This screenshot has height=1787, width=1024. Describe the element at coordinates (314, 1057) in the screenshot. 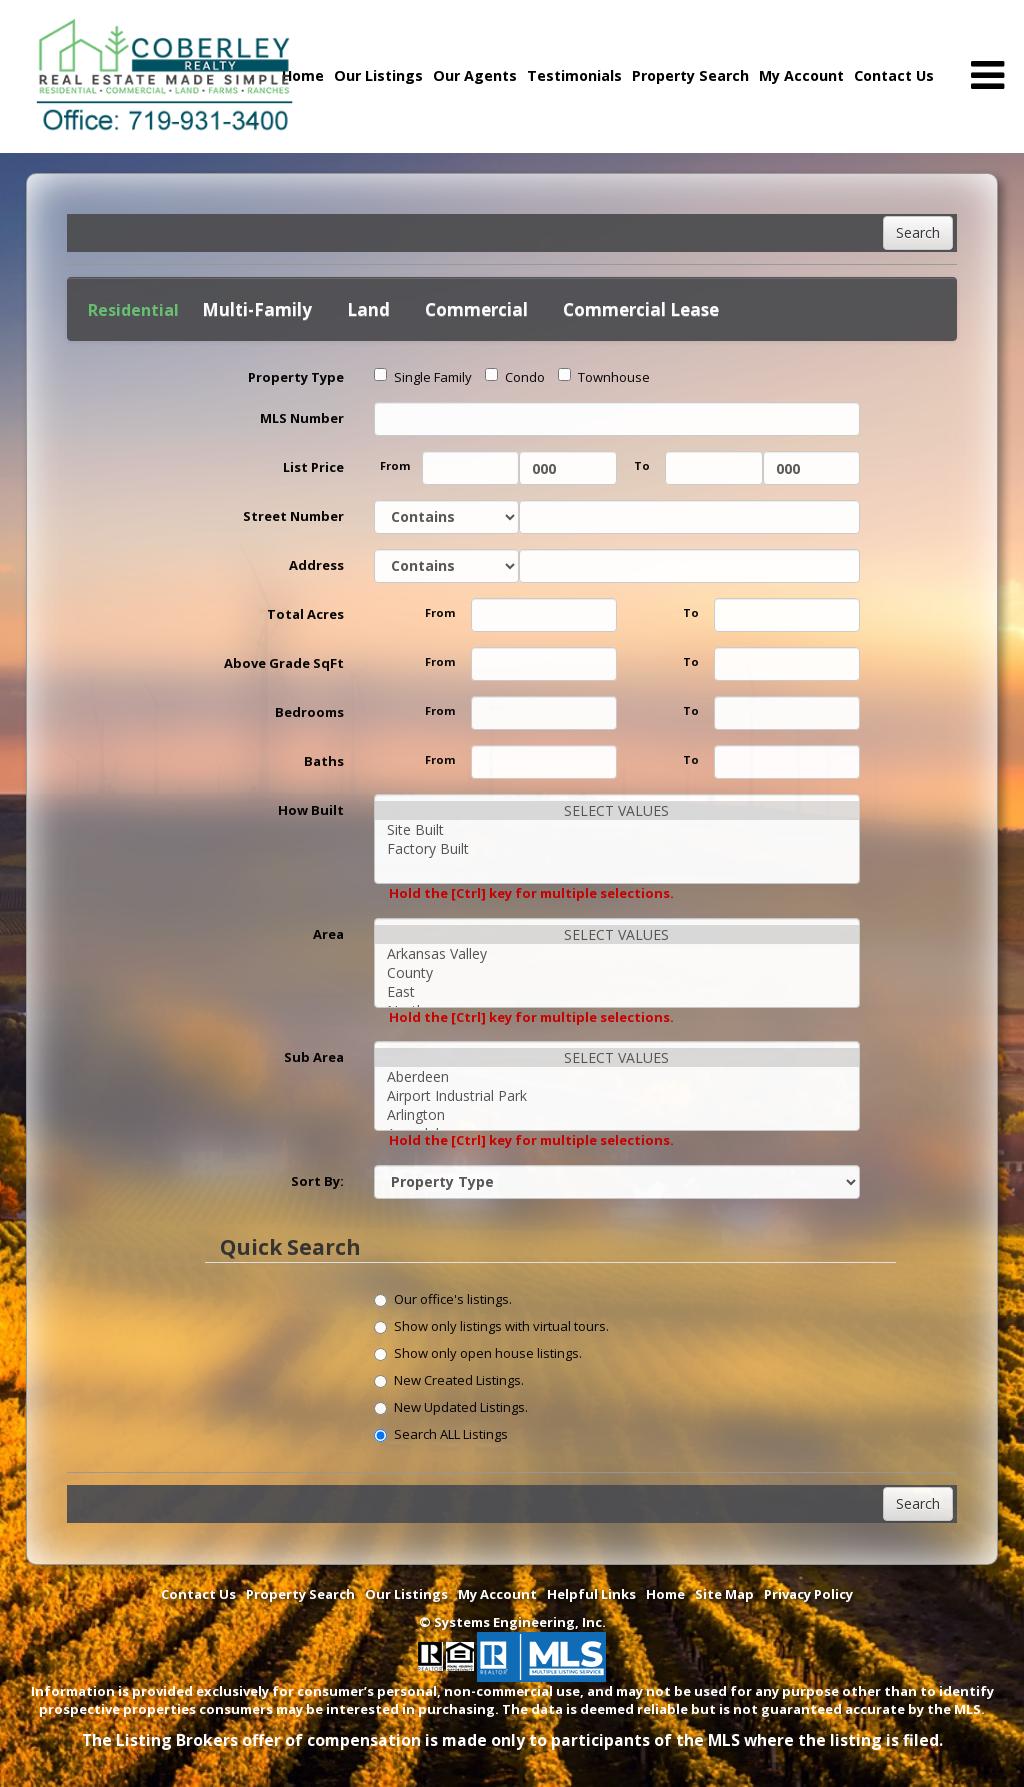

I see `Sub Area` at that location.